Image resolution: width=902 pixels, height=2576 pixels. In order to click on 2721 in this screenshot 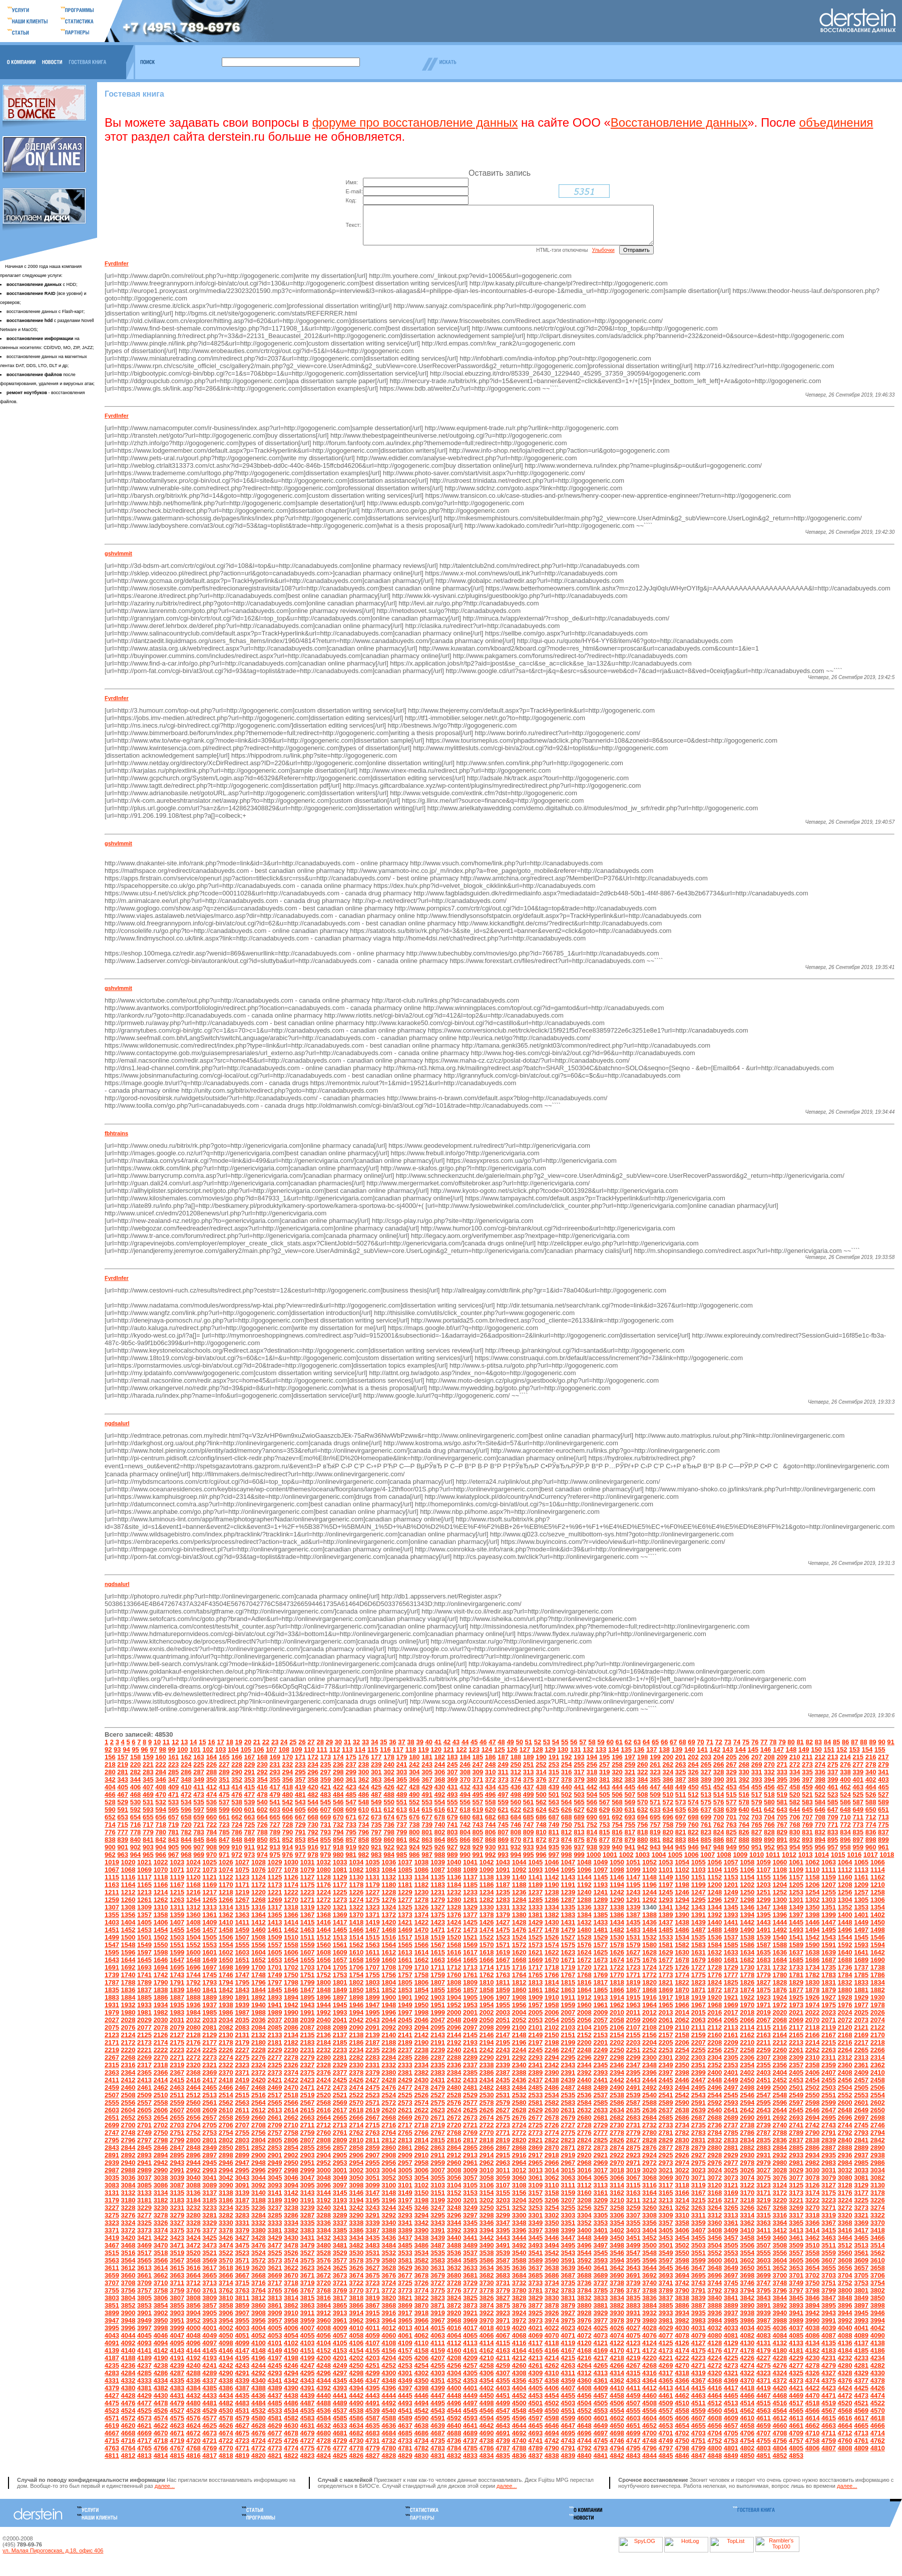, I will do `click(470, 2132)`.